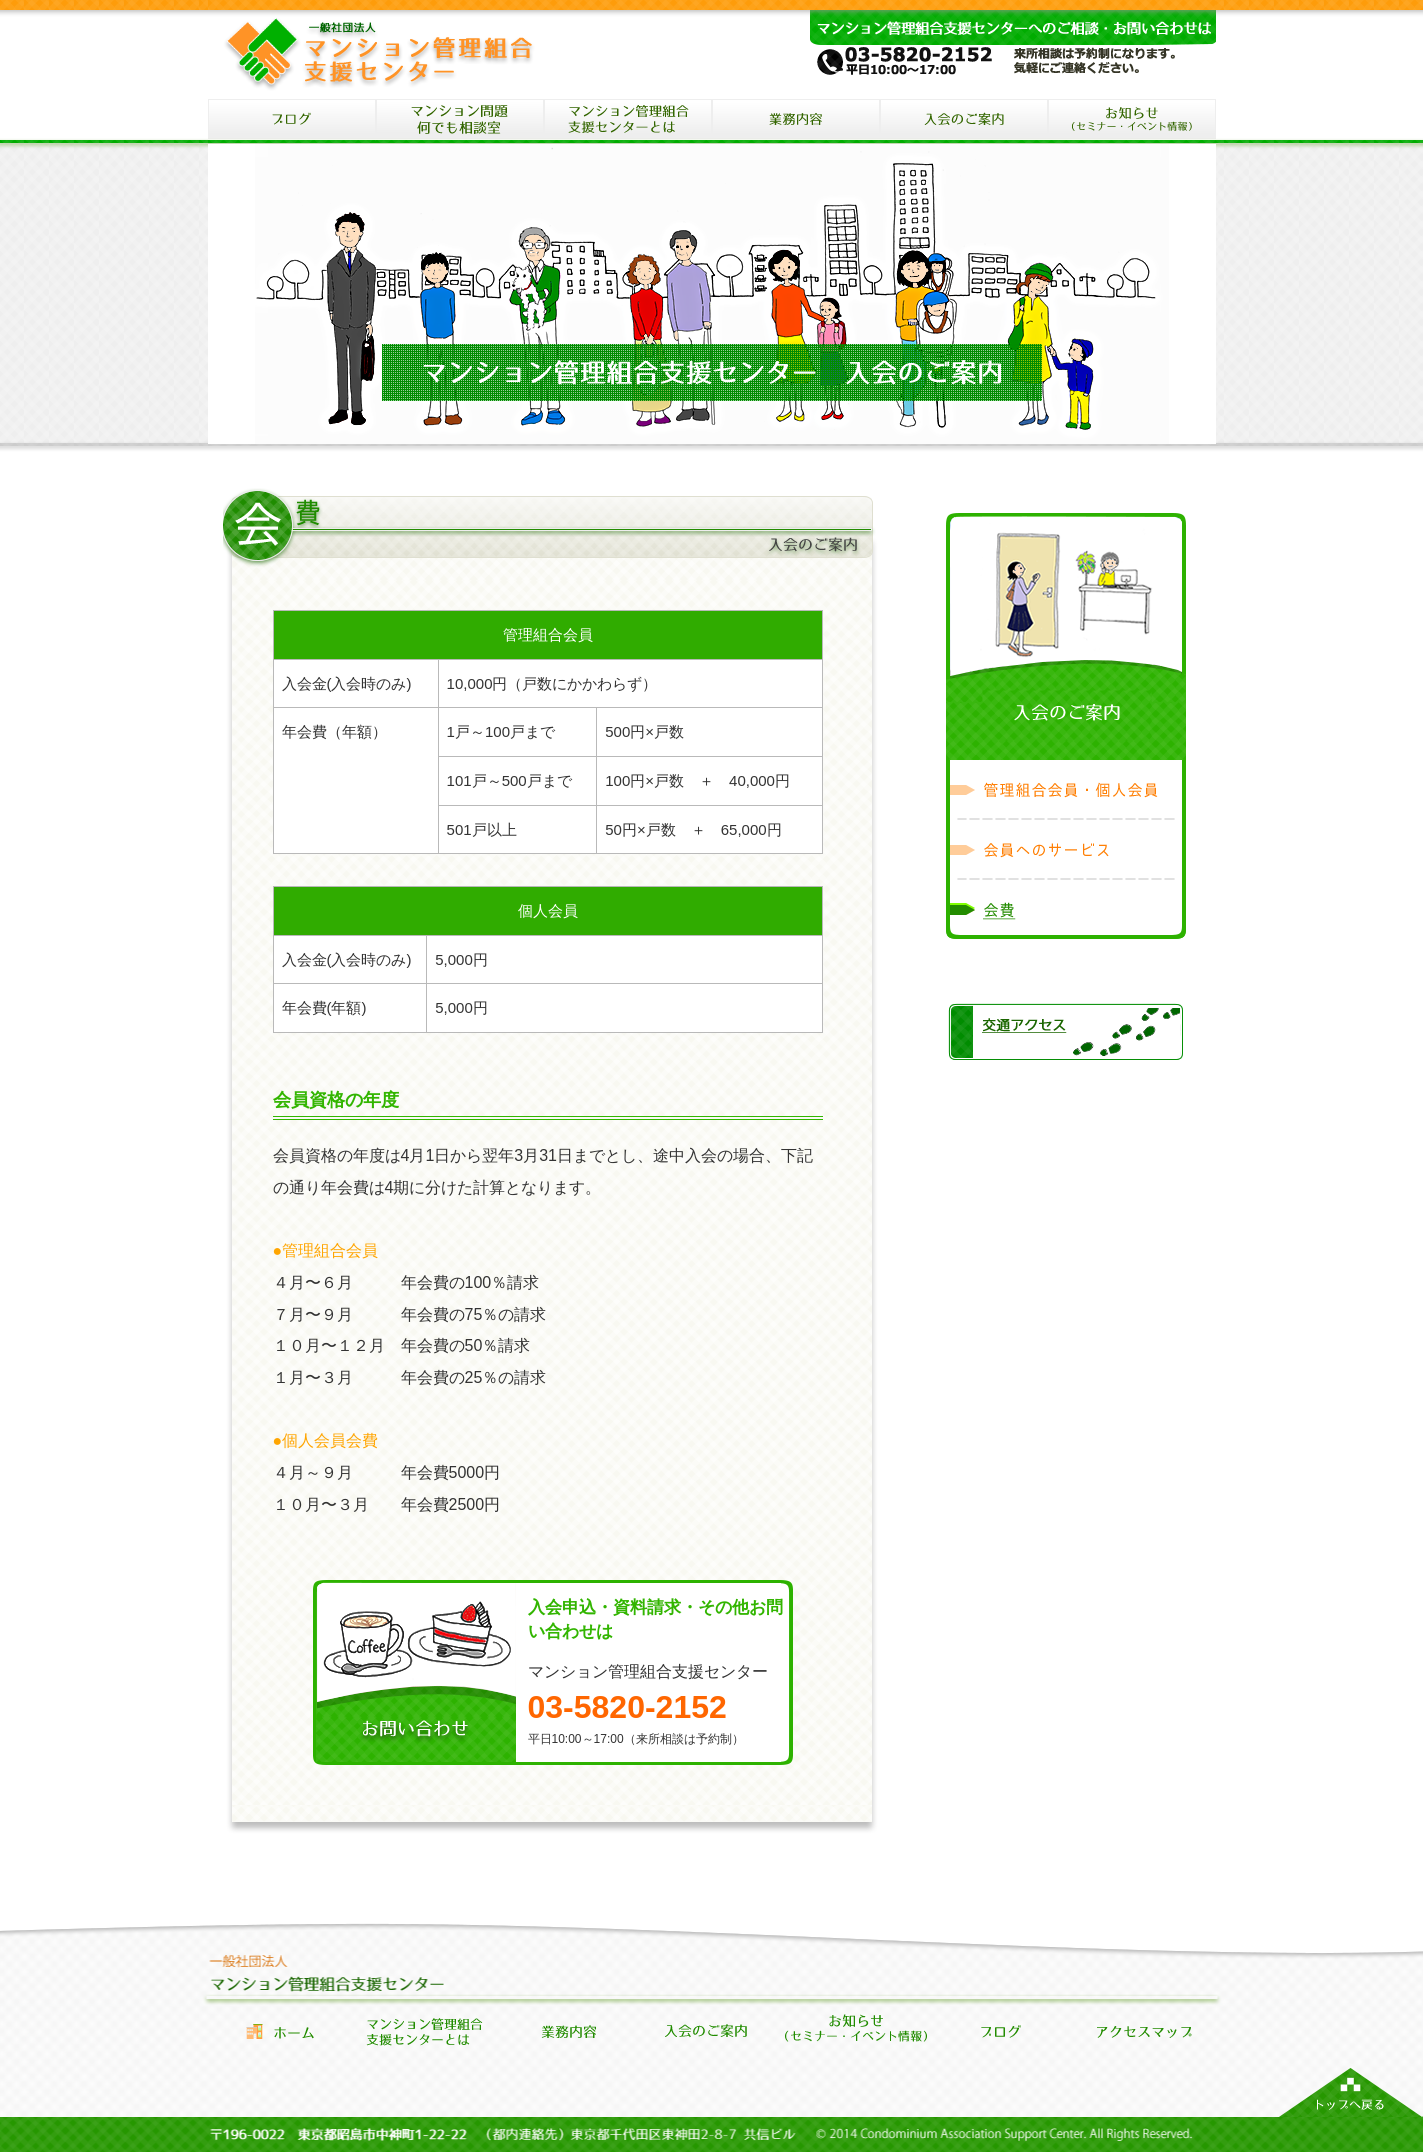  I want to click on マンション管理組合支援センターのトップへ戻る, so click(1351, 2092).